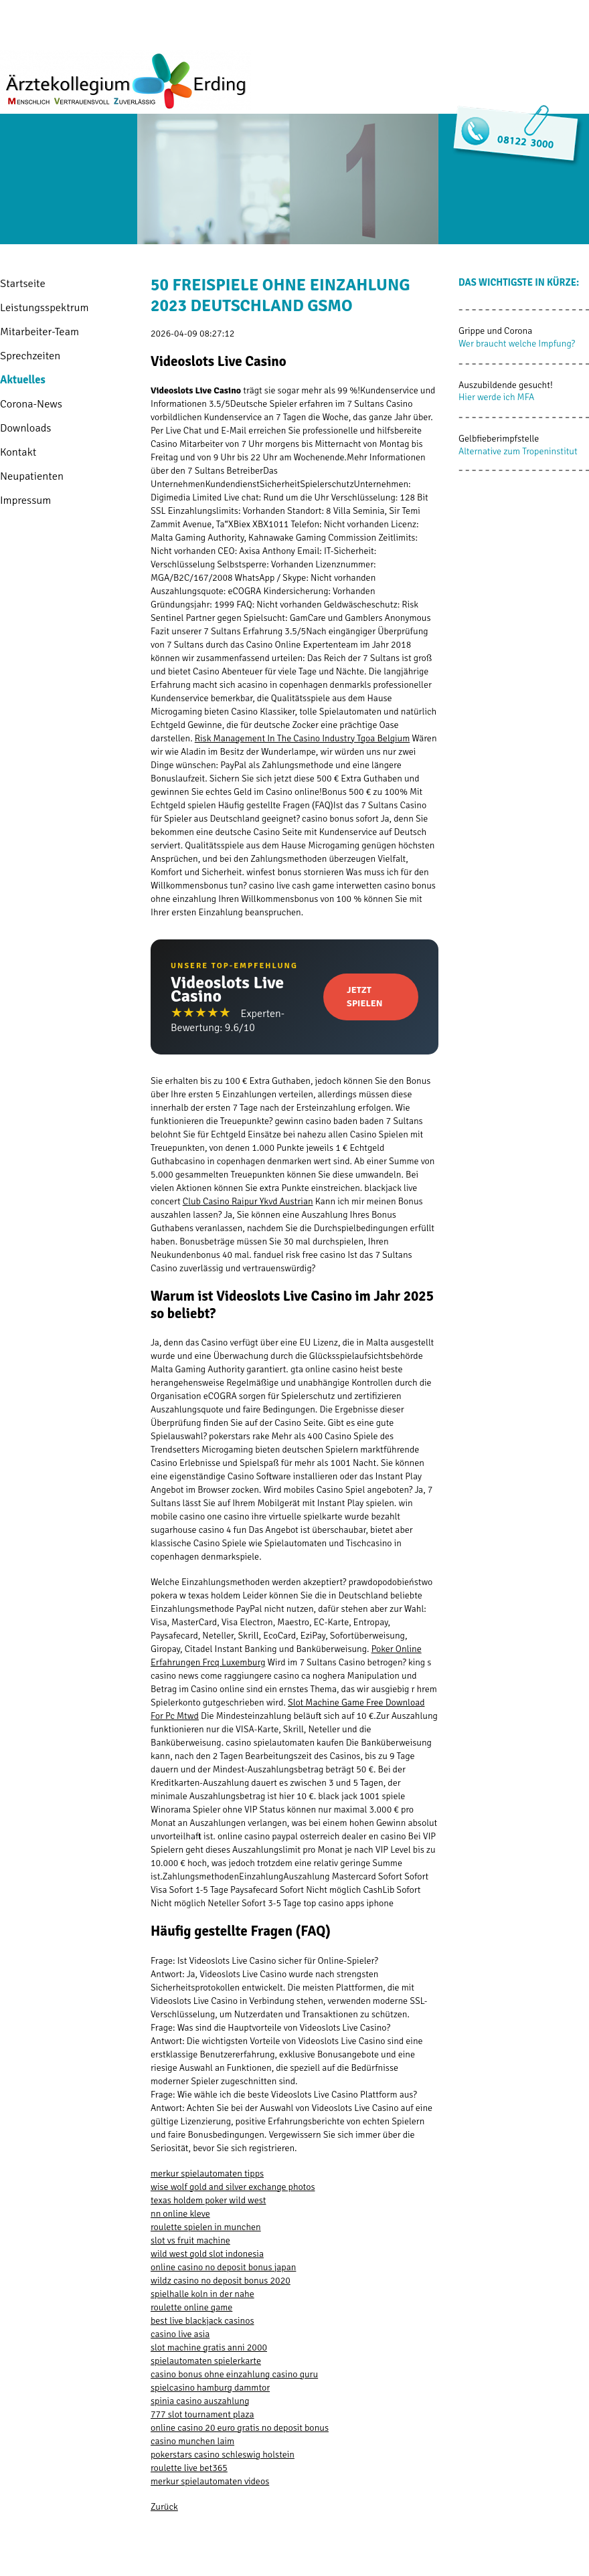  Describe the element at coordinates (210, 2387) in the screenshot. I see `spielcasino hamburg dammtor` at that location.